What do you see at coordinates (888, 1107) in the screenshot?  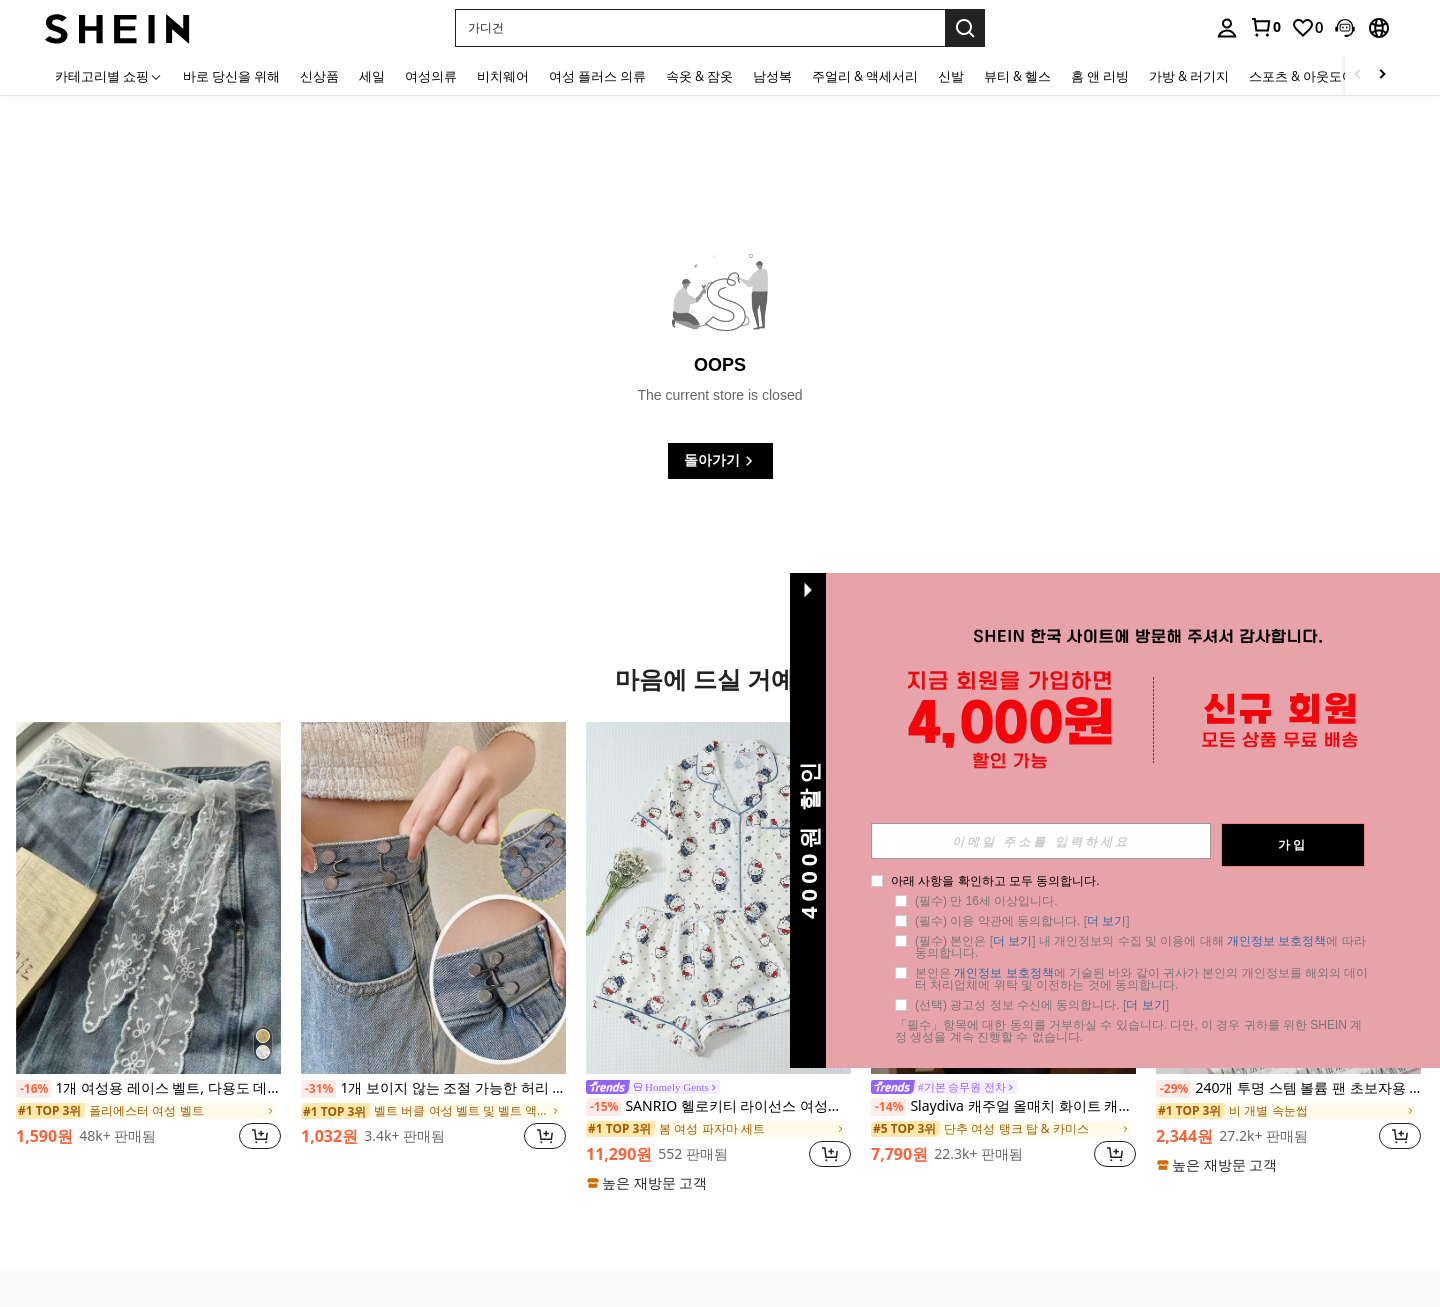 I see `[-14%]` at bounding box center [888, 1107].